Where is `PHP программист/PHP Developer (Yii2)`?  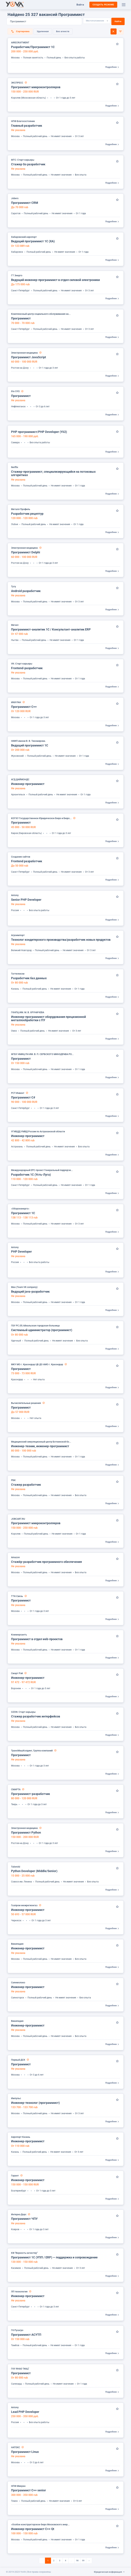
PHP программист/PHP Developer (Yii2) is located at coordinates (39, 432).